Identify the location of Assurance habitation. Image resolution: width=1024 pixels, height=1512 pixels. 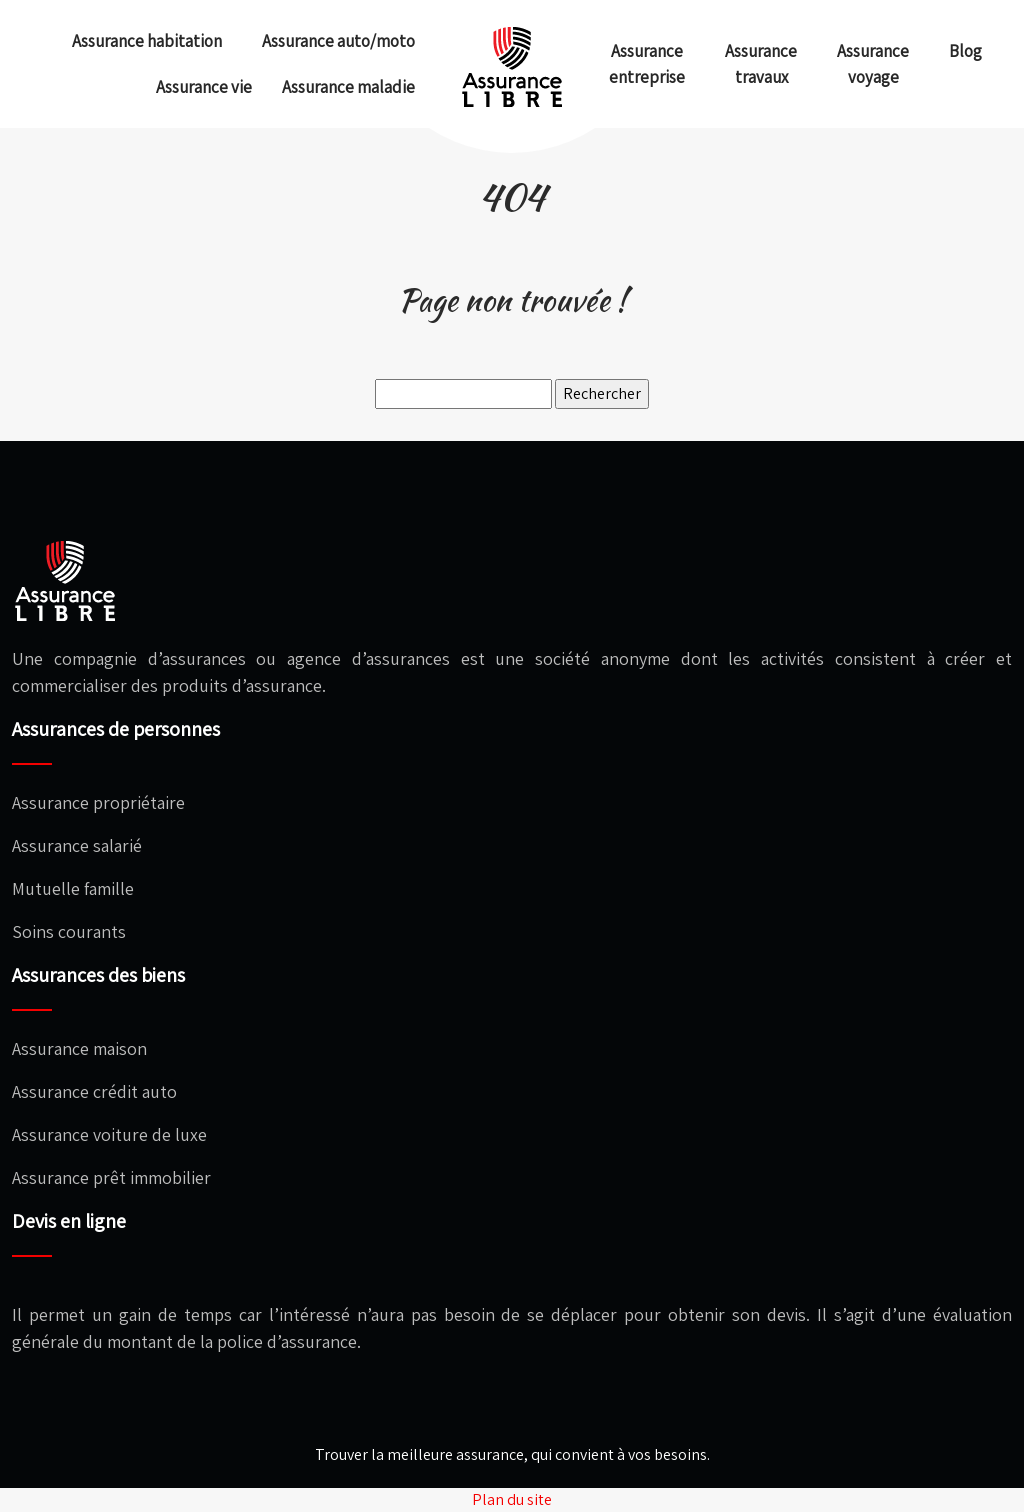
(147, 41).